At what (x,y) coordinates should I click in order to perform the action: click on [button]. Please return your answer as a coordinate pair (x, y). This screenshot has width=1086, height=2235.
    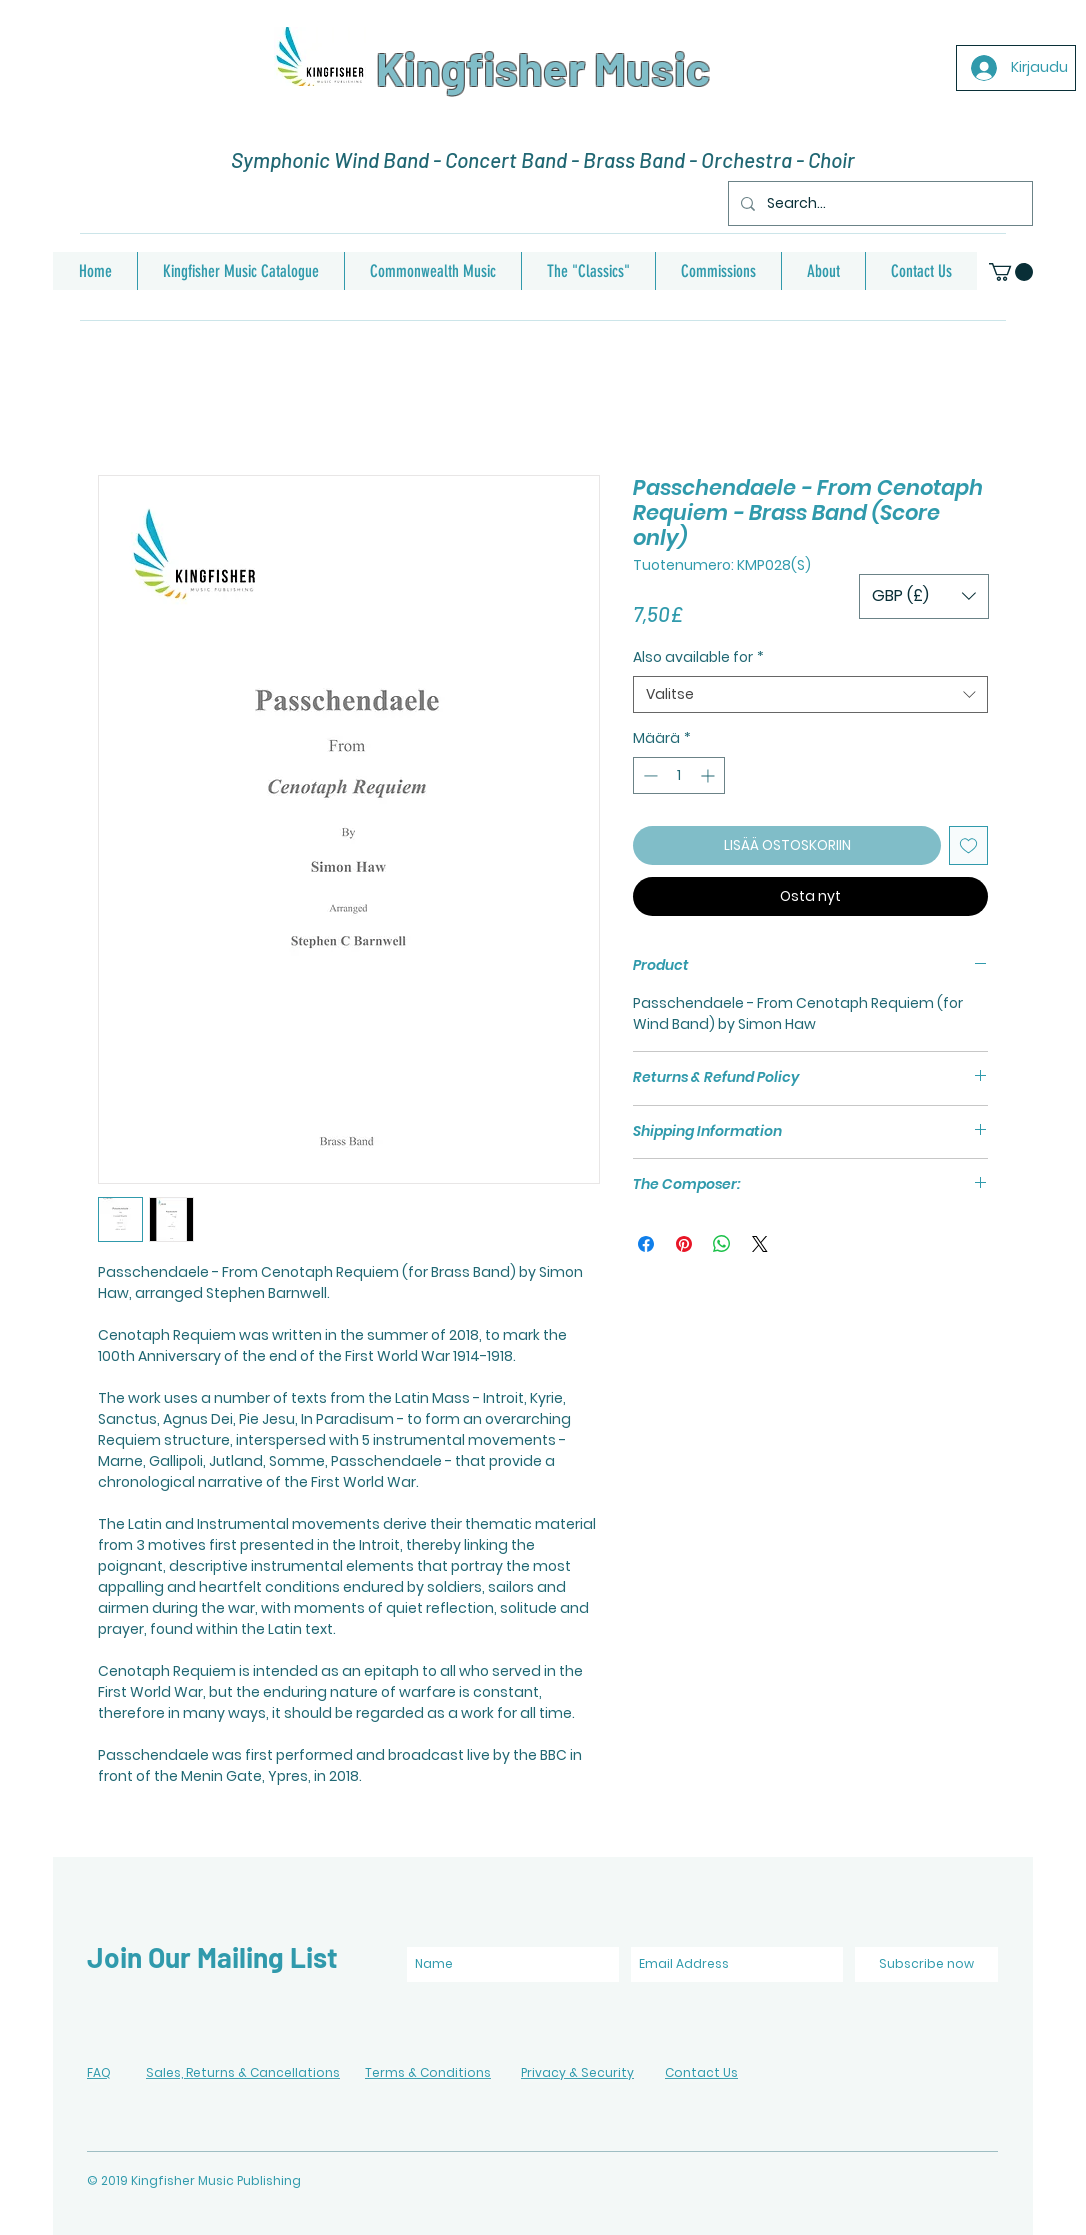
    Looking at the image, I should click on (1011, 272).